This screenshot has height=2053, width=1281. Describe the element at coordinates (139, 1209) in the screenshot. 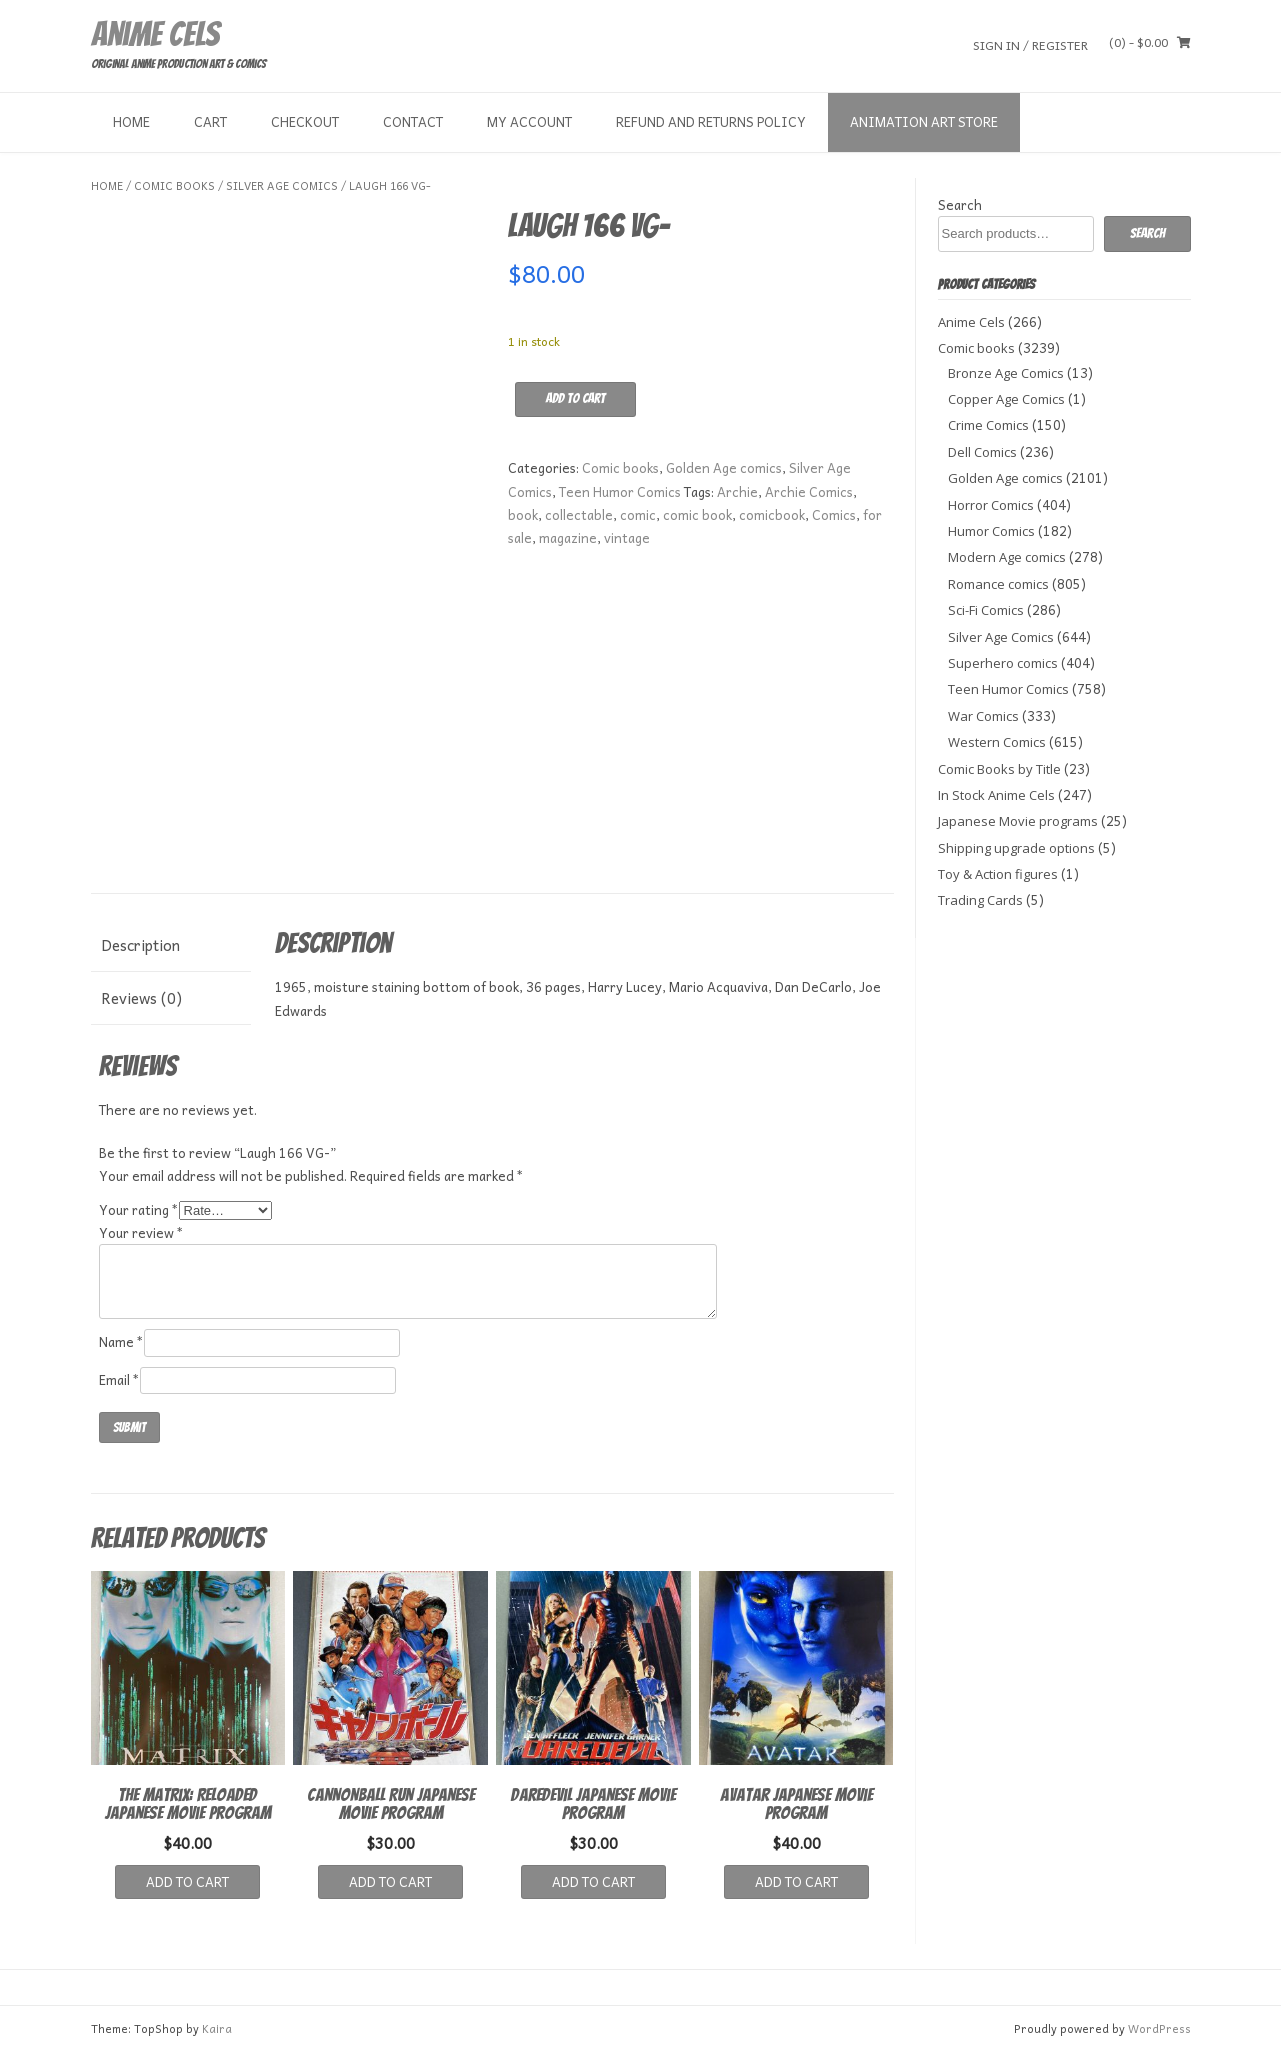

I see `Your rating` at that location.